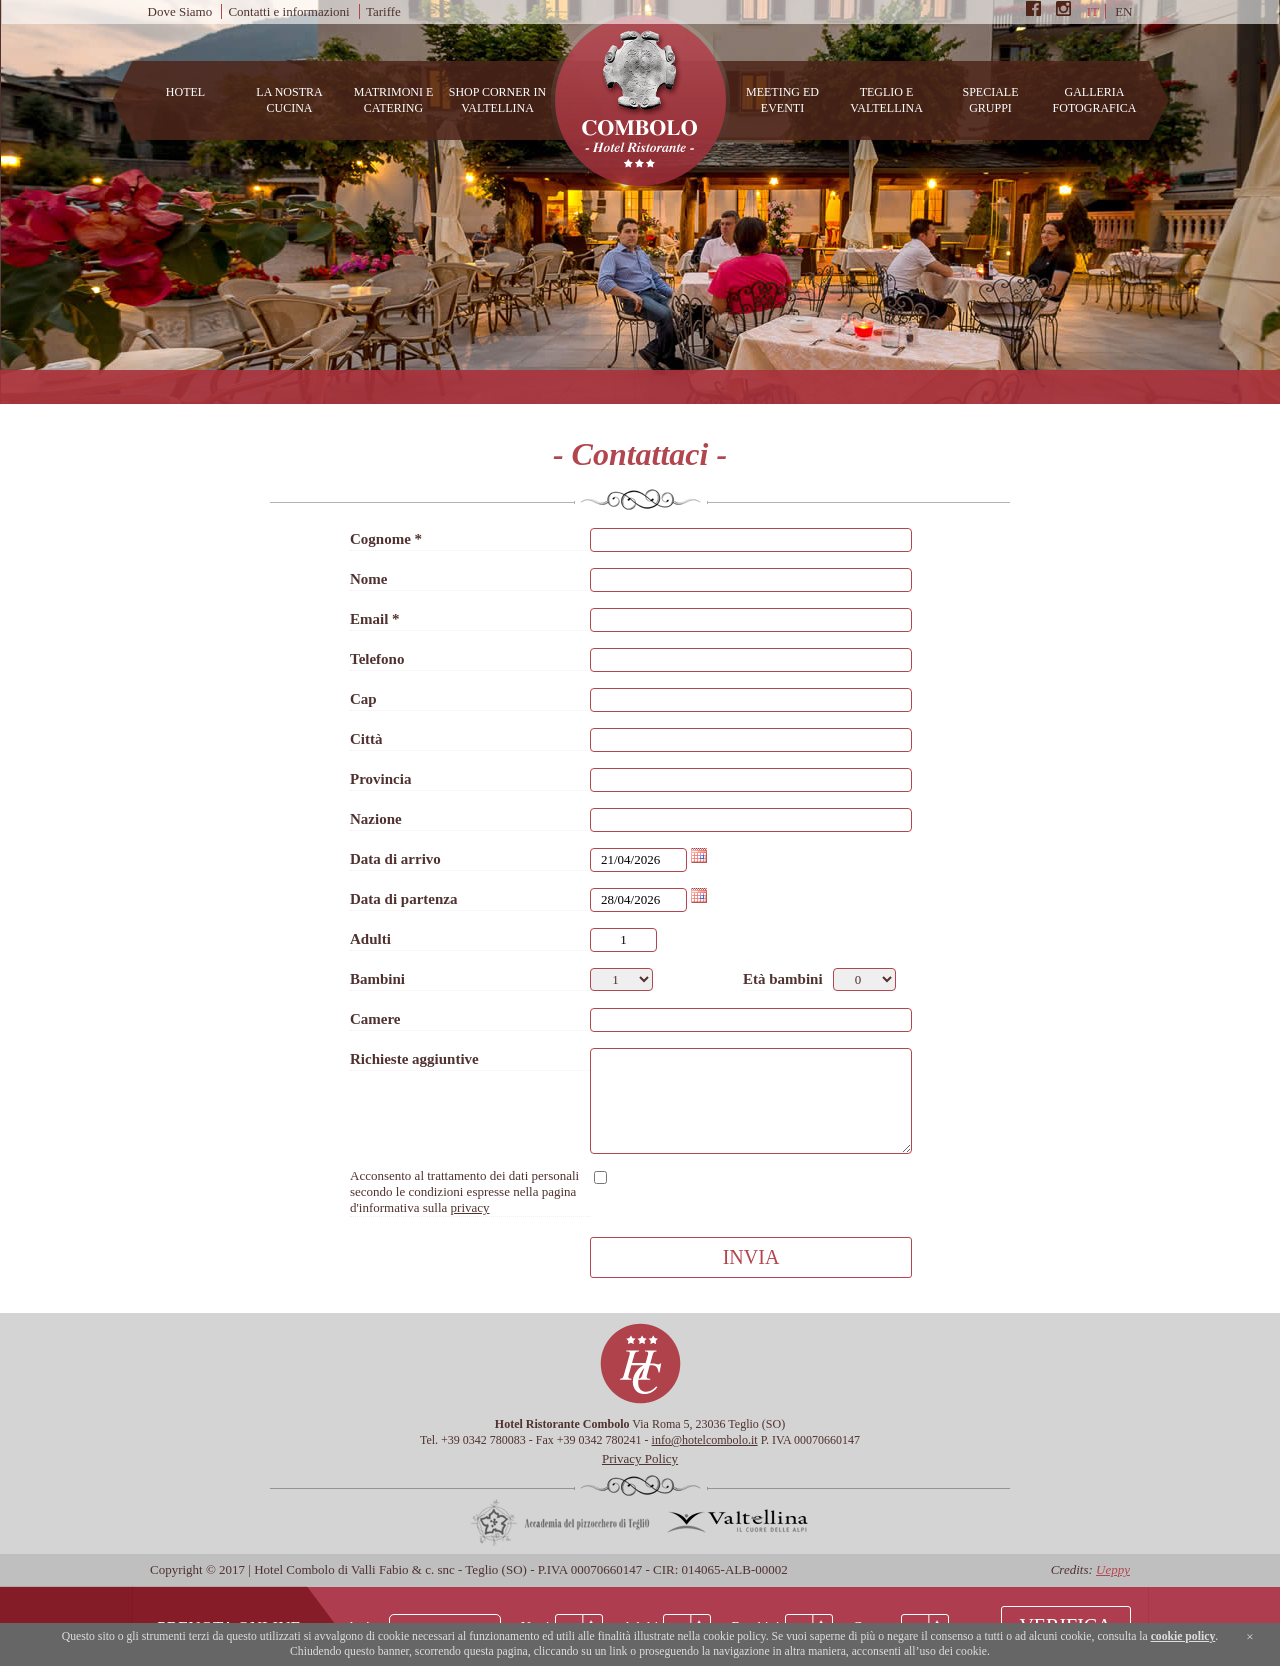 The width and height of the screenshot is (1280, 1666). I want to click on Dove Siamo, so click(180, 11).